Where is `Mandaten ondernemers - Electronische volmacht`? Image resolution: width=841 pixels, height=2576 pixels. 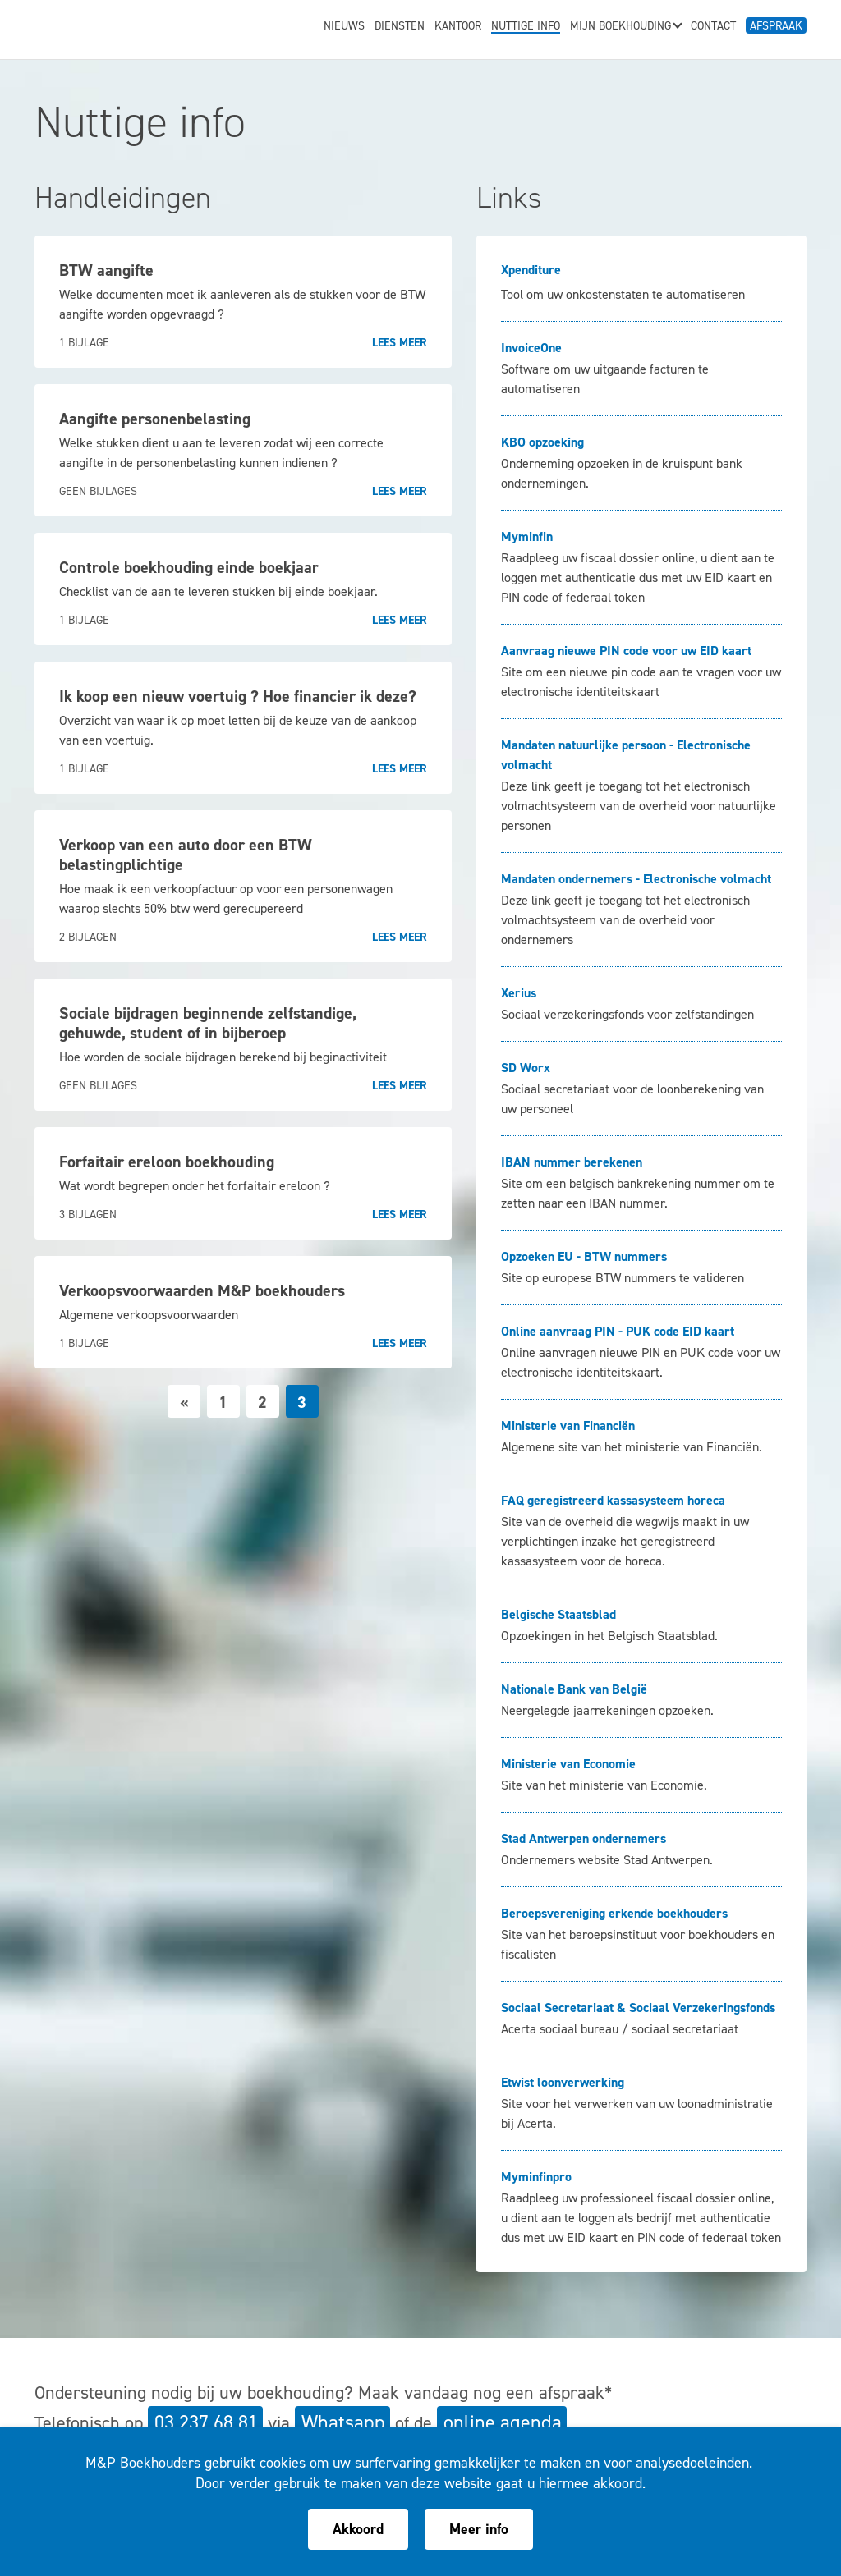
Mandaten ondernemers - Electronische volmacht is located at coordinates (636, 878).